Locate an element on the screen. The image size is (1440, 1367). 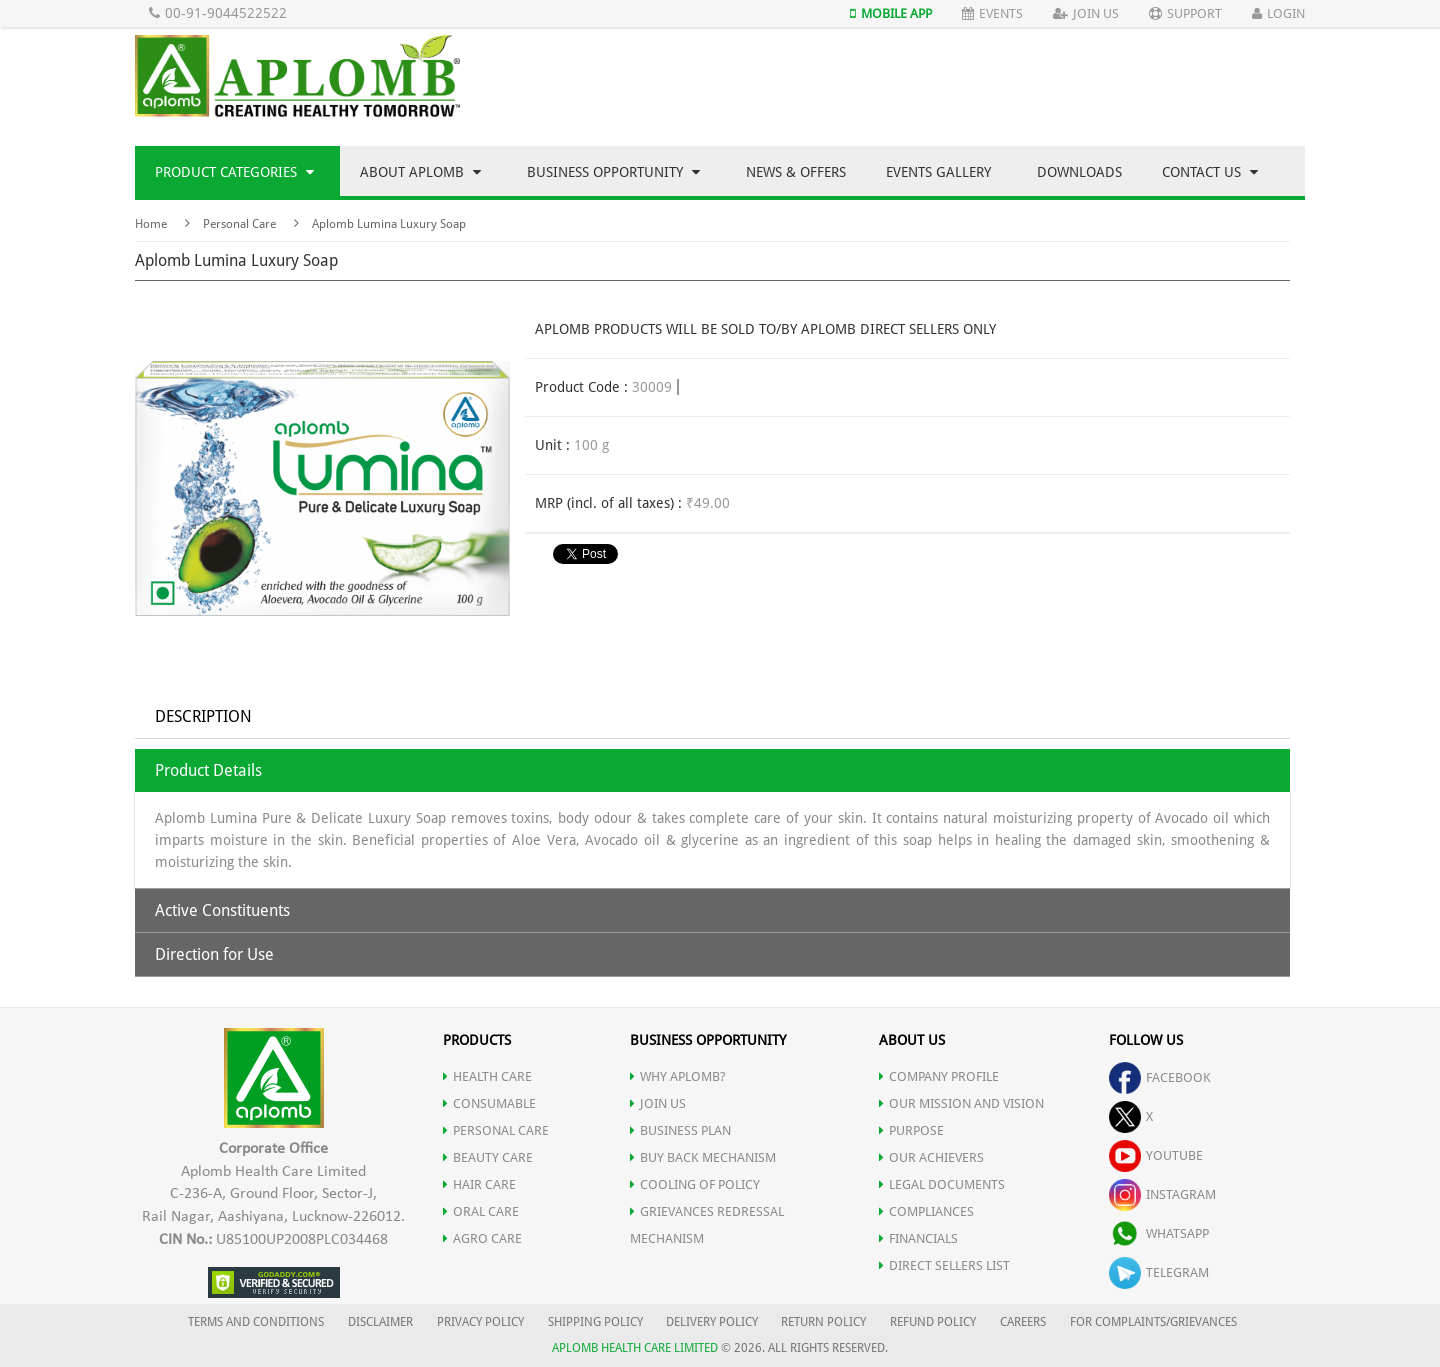
Events is located at coordinates (992, 13).